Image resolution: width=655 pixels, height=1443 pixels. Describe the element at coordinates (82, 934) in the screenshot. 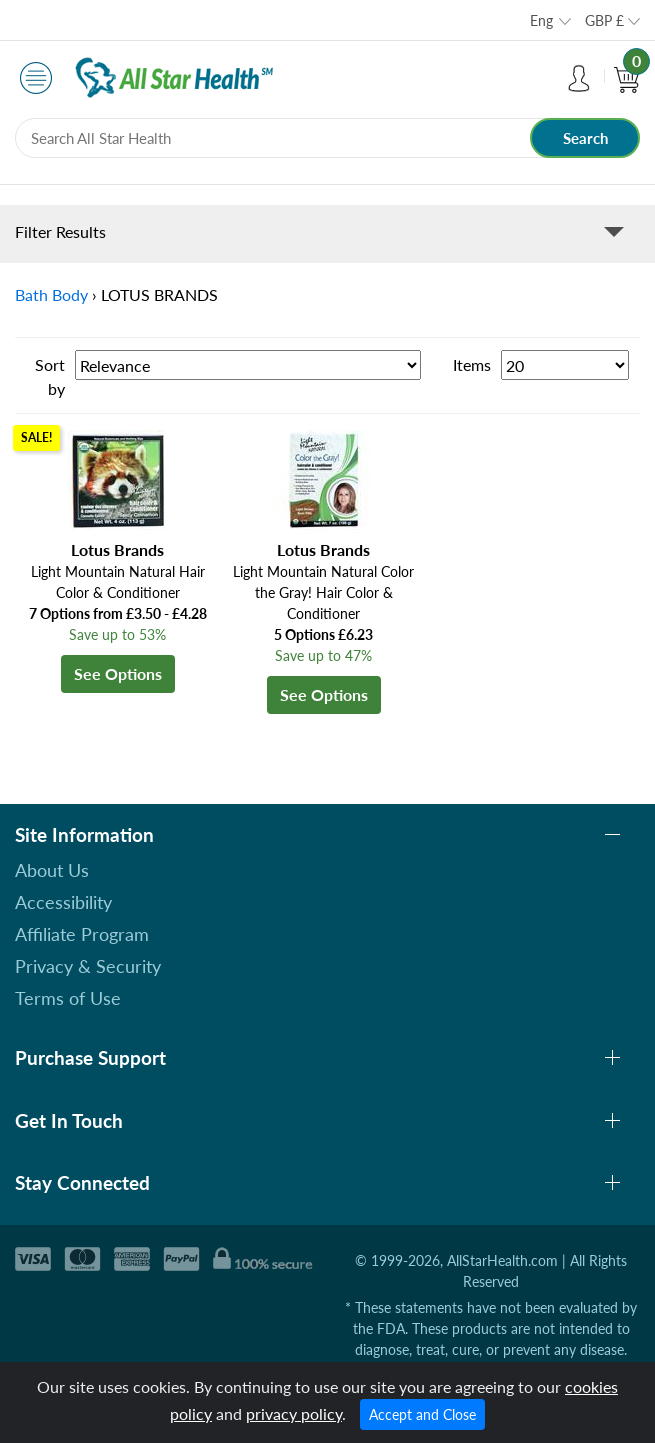

I see `Affiliate Program` at that location.